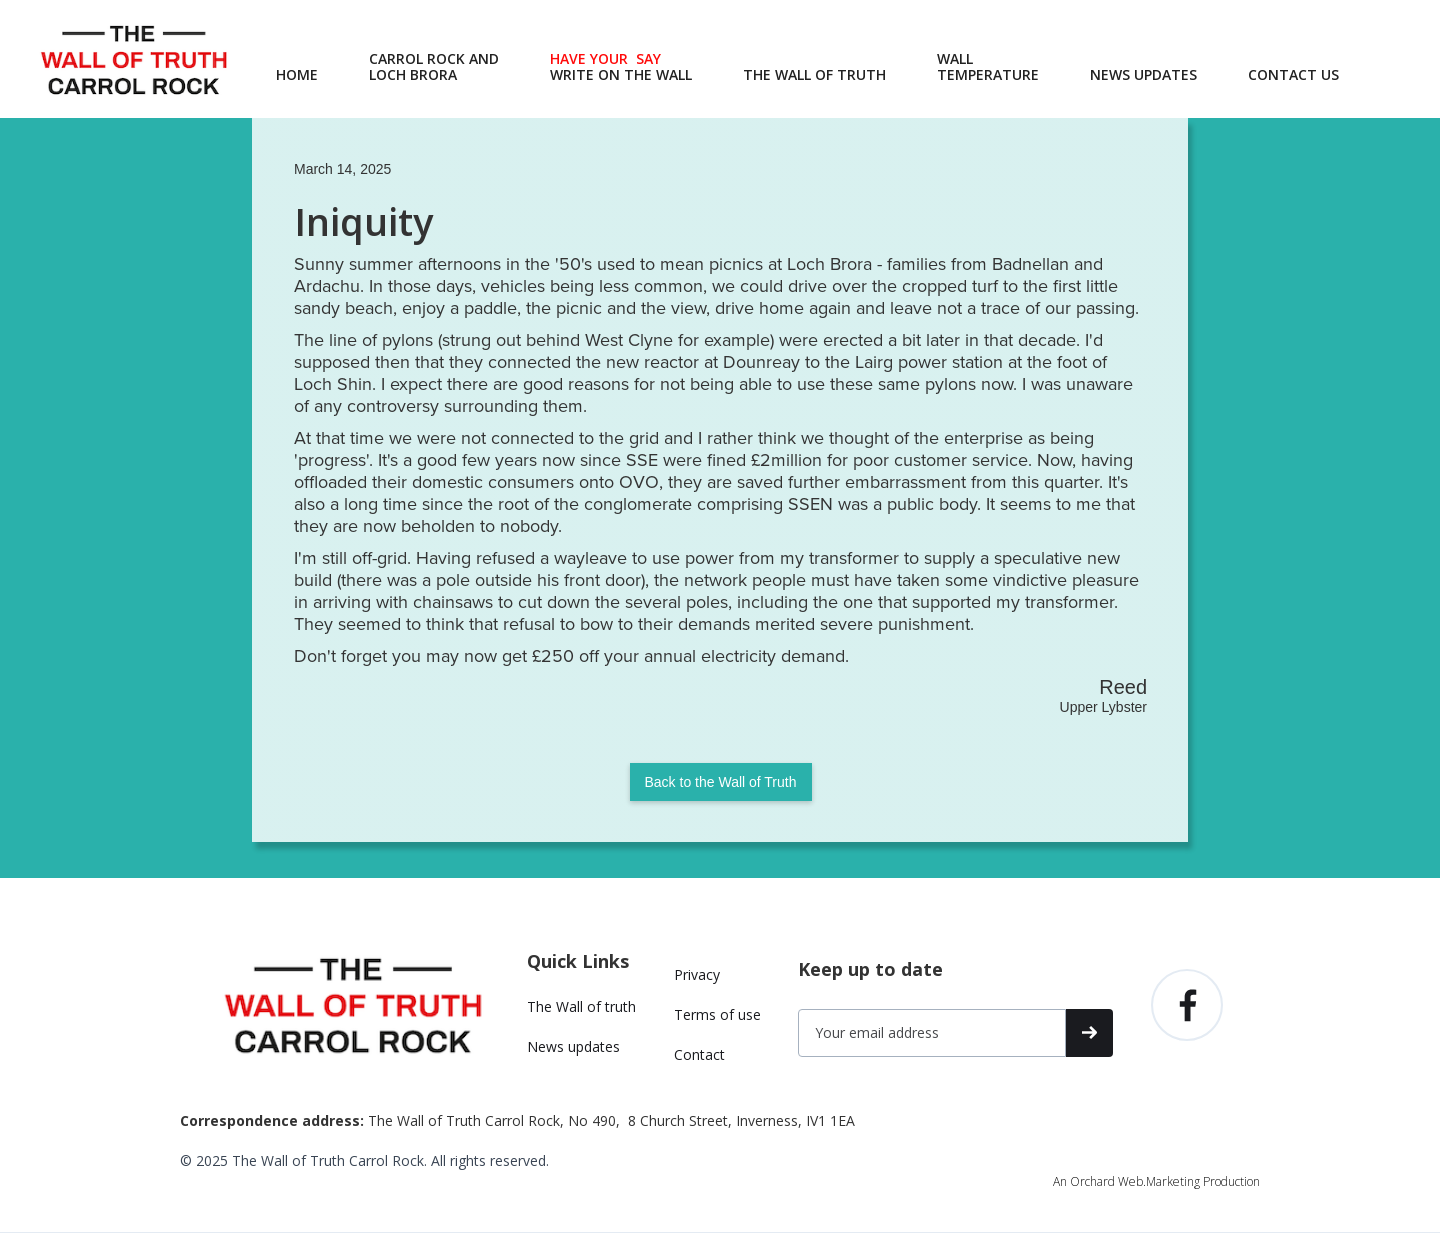 The width and height of the screenshot is (1440, 1233). Describe the element at coordinates (573, 1046) in the screenshot. I see `News updates` at that location.